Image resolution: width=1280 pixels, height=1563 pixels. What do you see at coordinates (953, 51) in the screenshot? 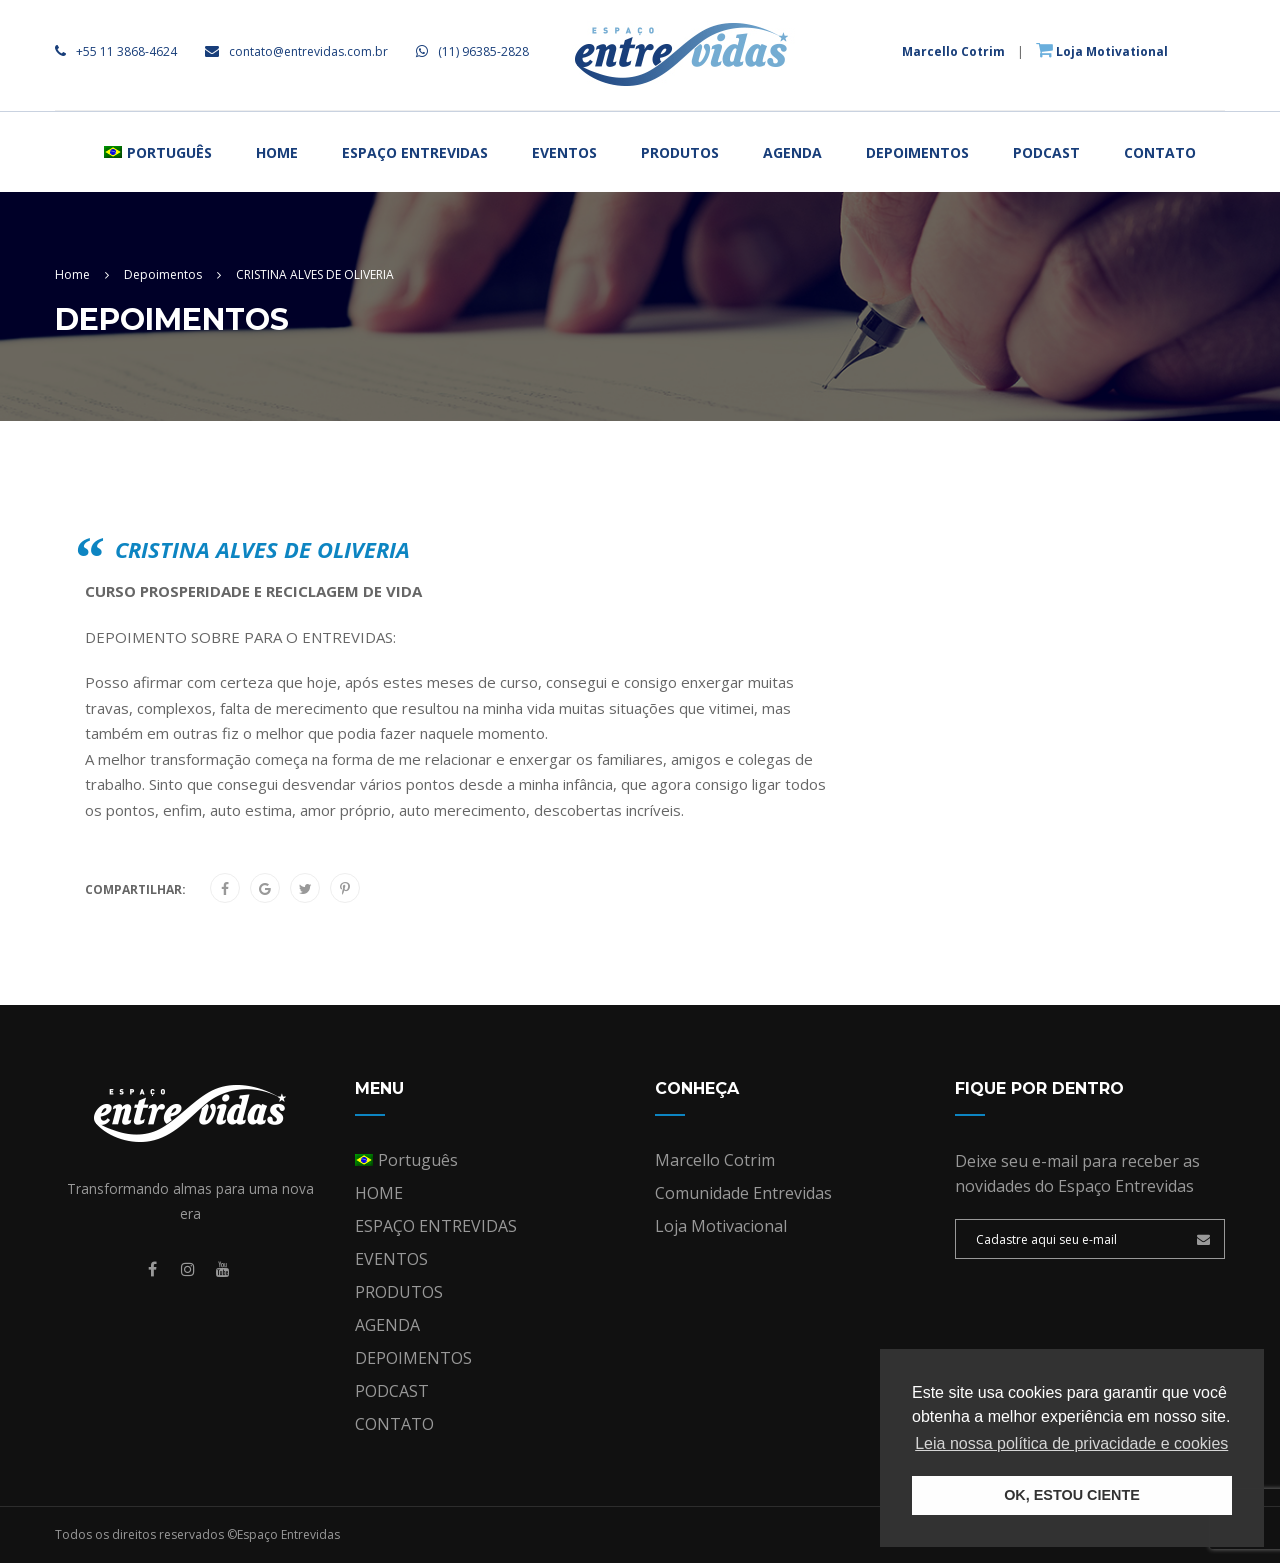
I see `Marcello Cotrim` at bounding box center [953, 51].